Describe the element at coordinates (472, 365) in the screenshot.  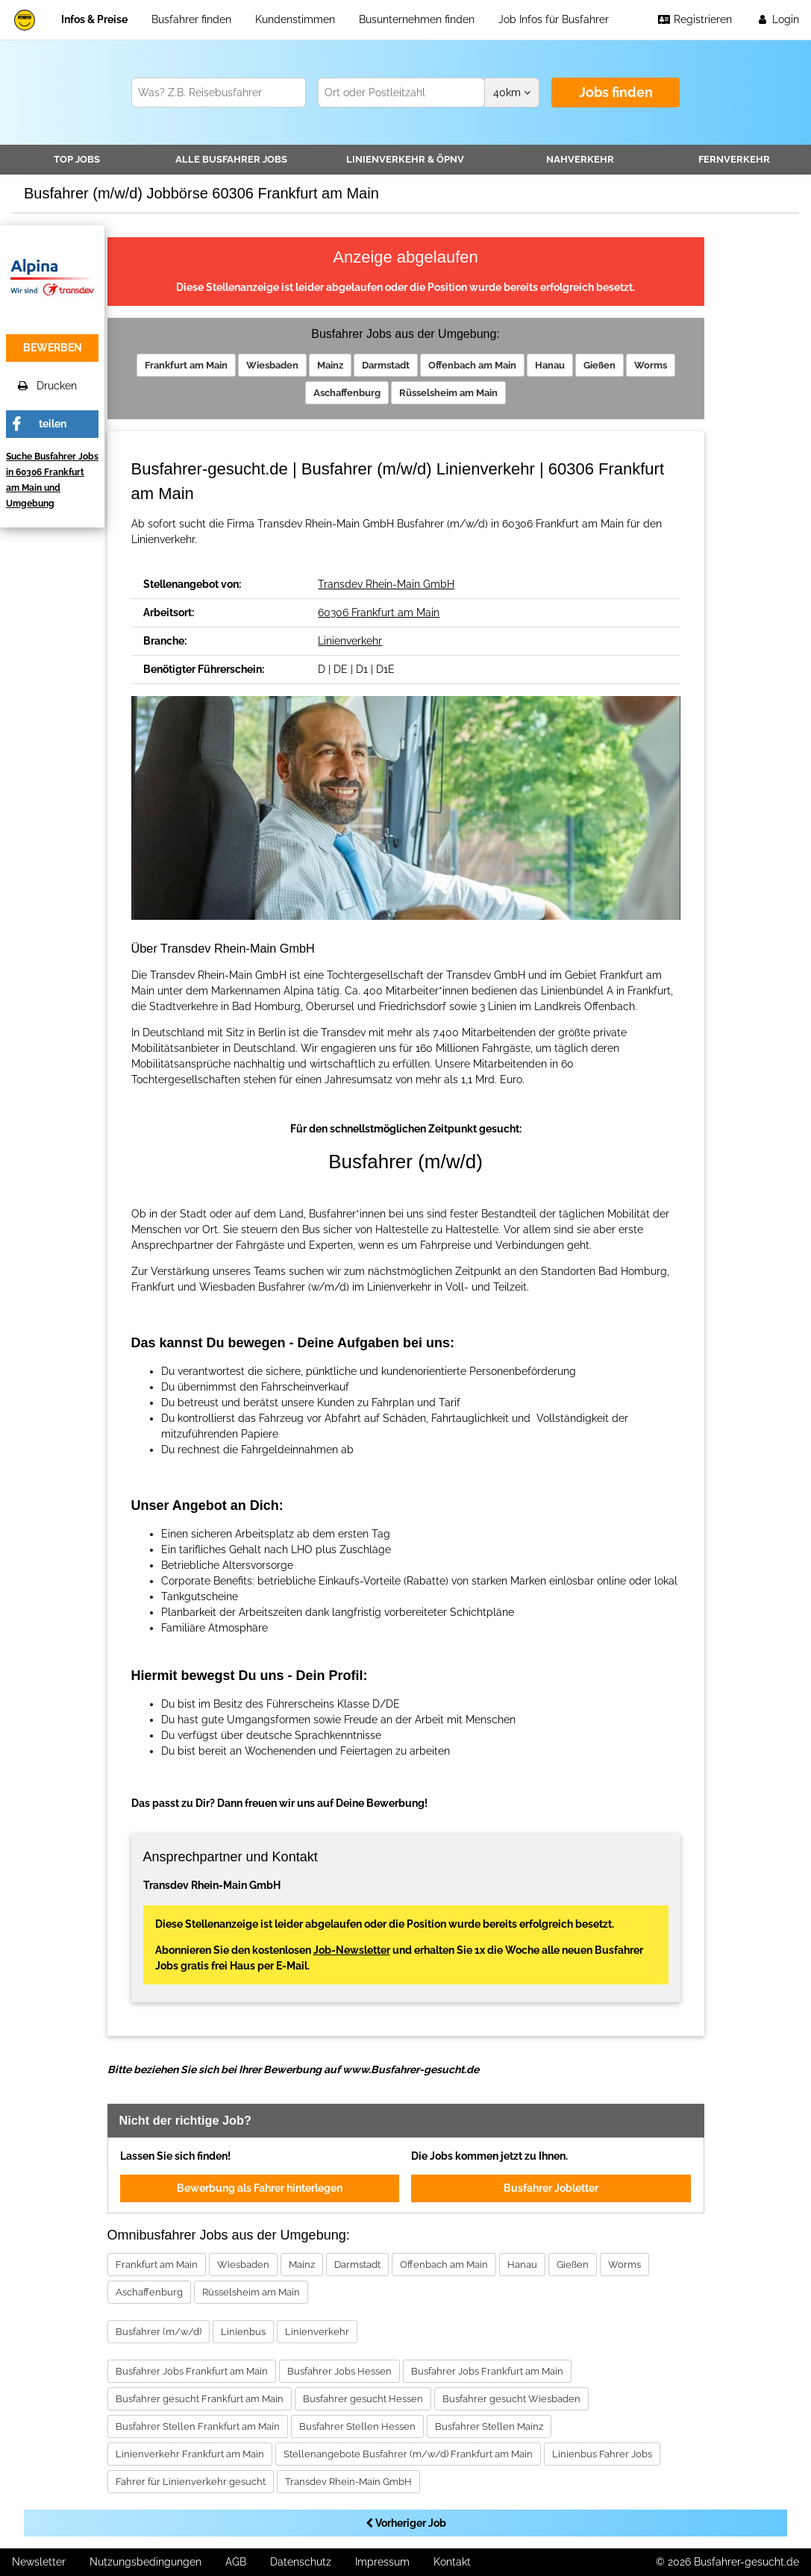
I see `Offenbach am Main` at that location.